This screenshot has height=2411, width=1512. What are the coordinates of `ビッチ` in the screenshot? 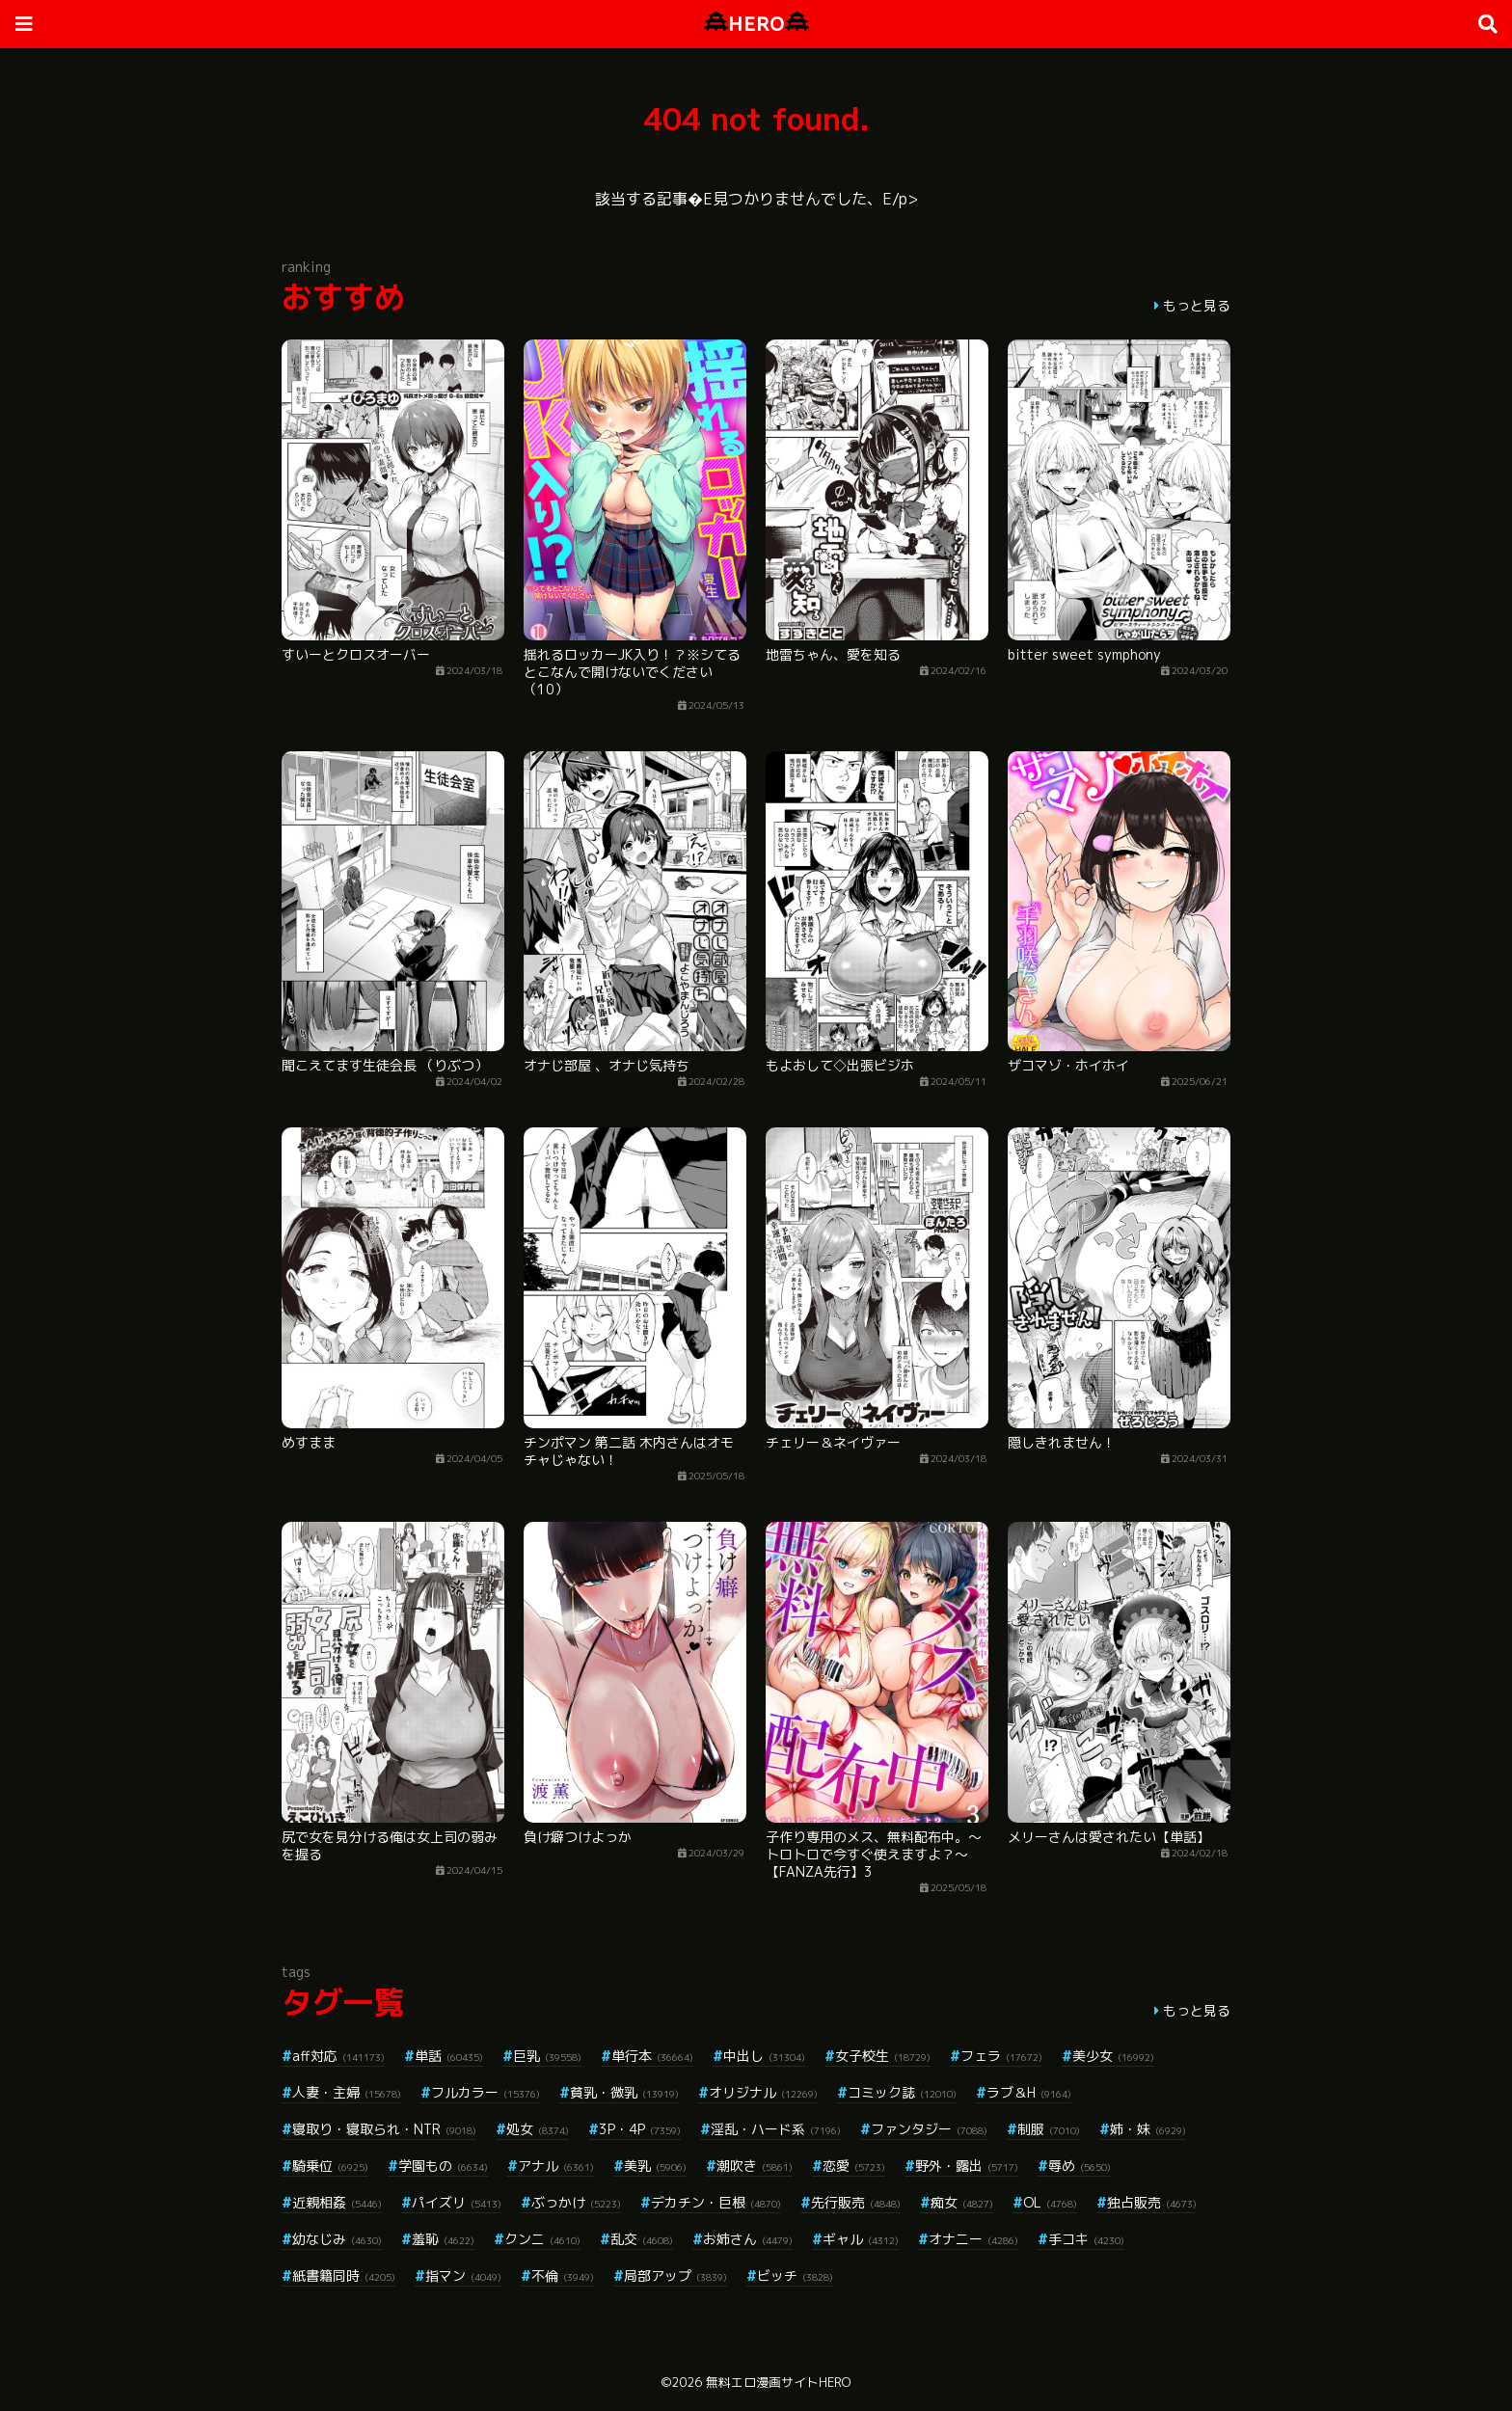 It's located at (795, 2275).